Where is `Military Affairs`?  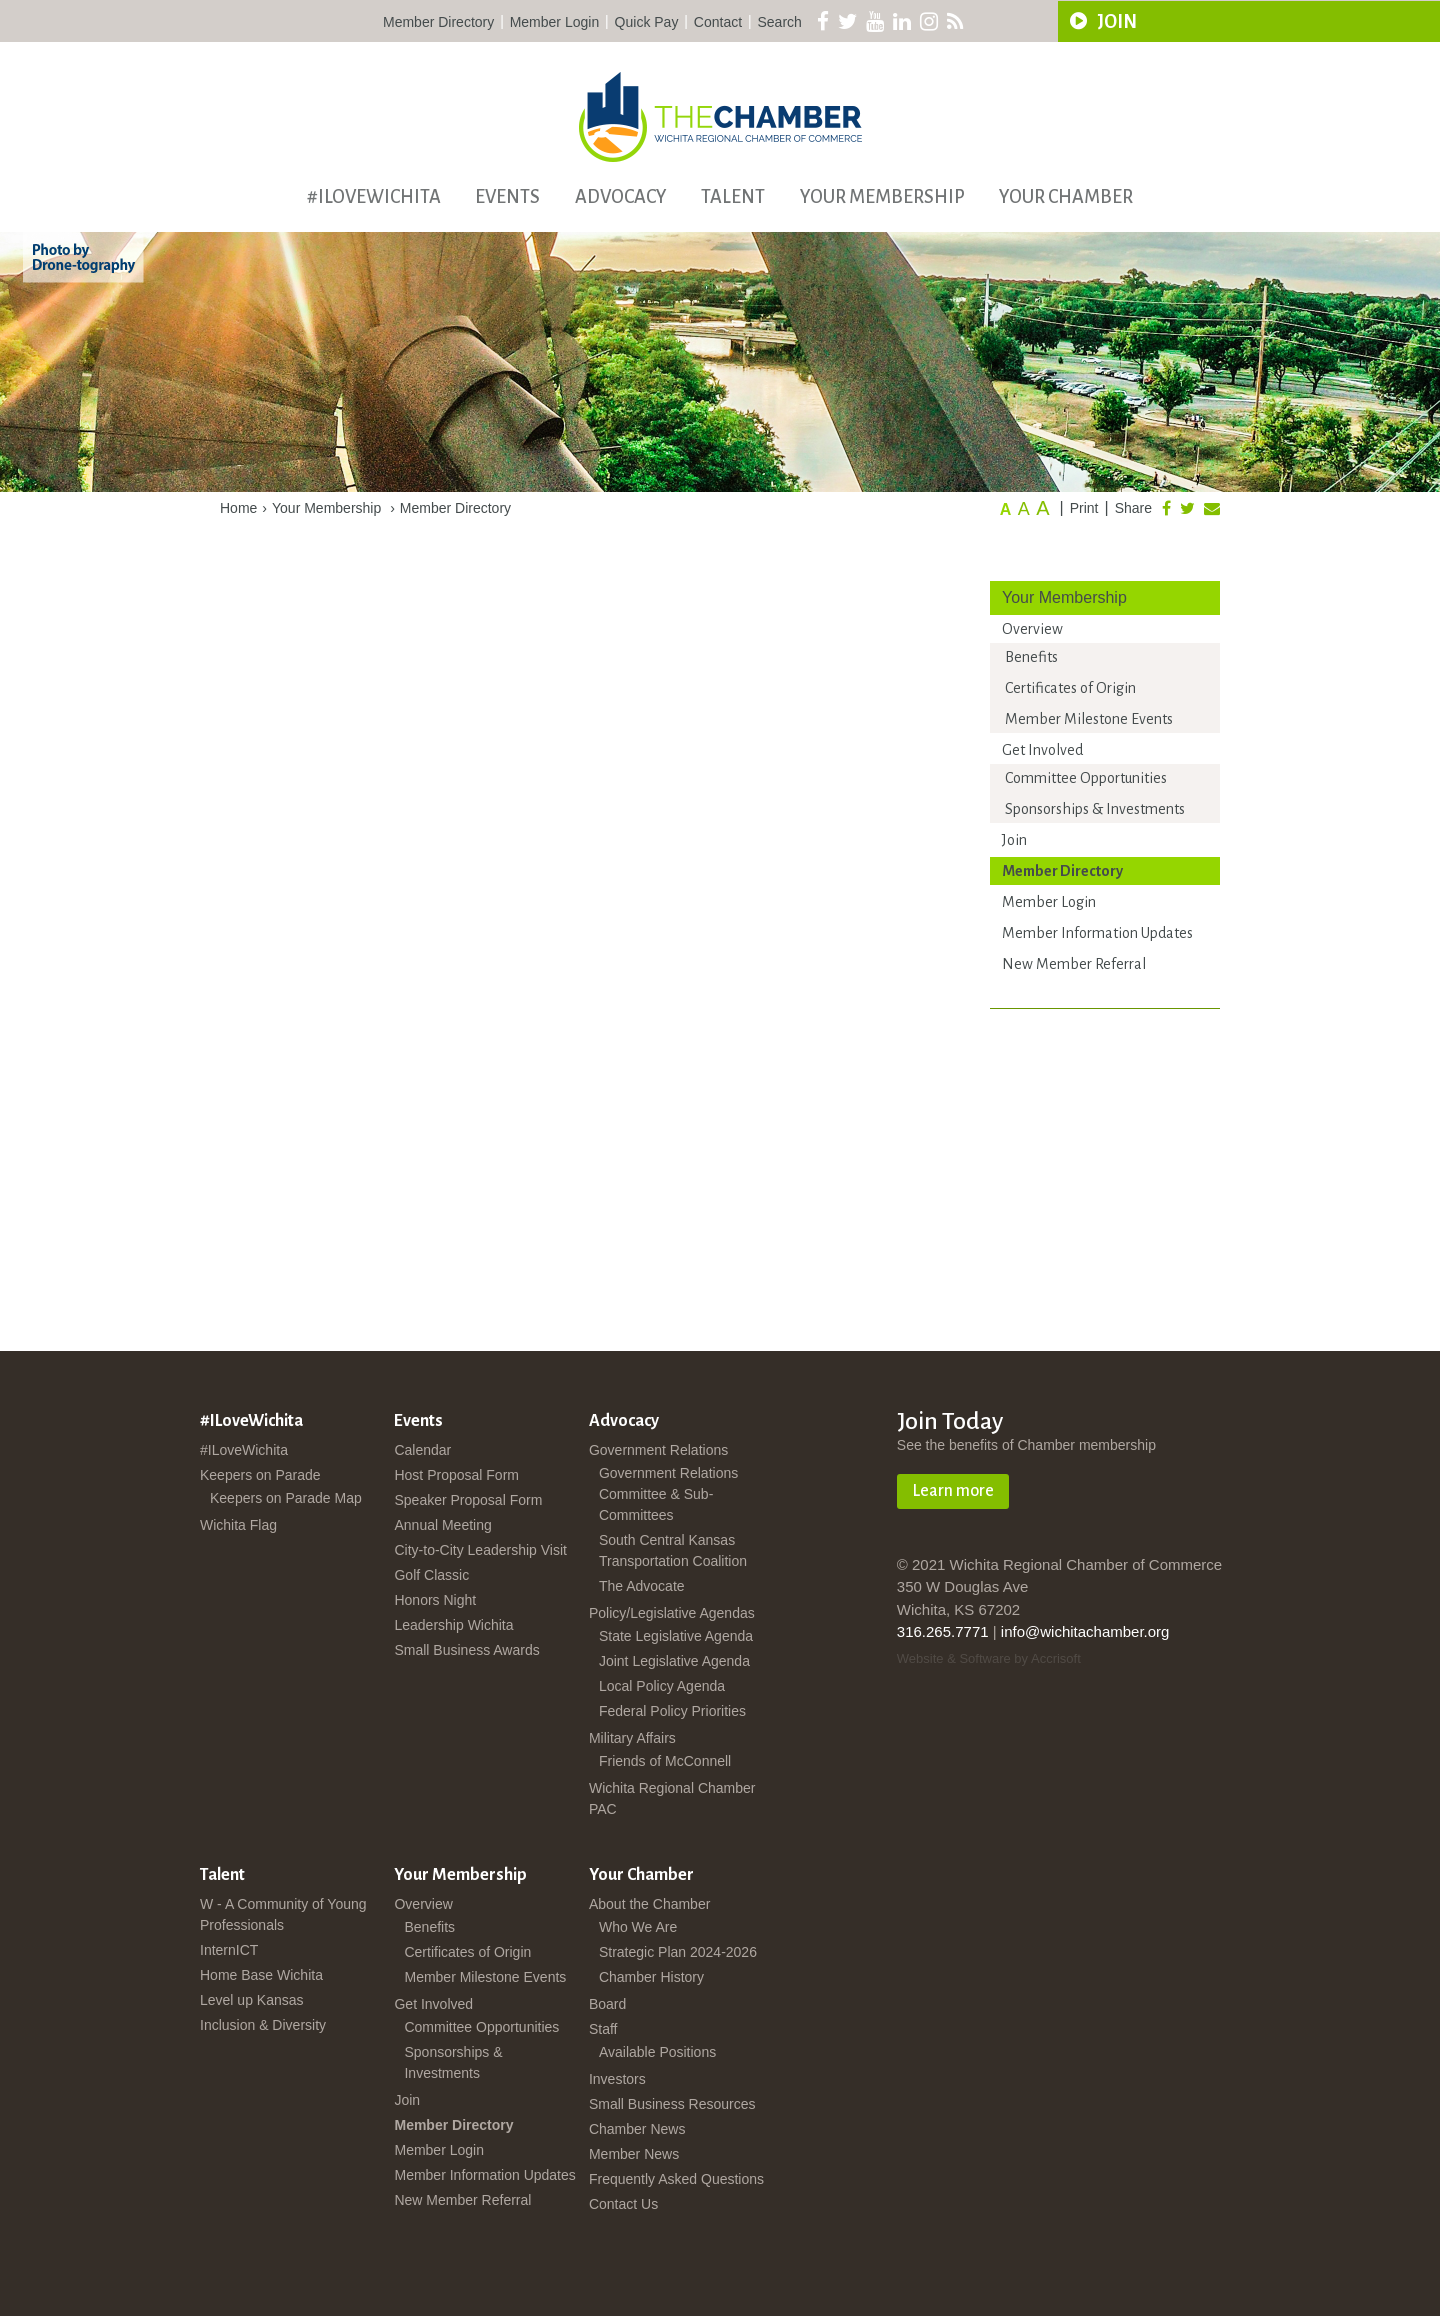
Military Affairs is located at coordinates (632, 1738).